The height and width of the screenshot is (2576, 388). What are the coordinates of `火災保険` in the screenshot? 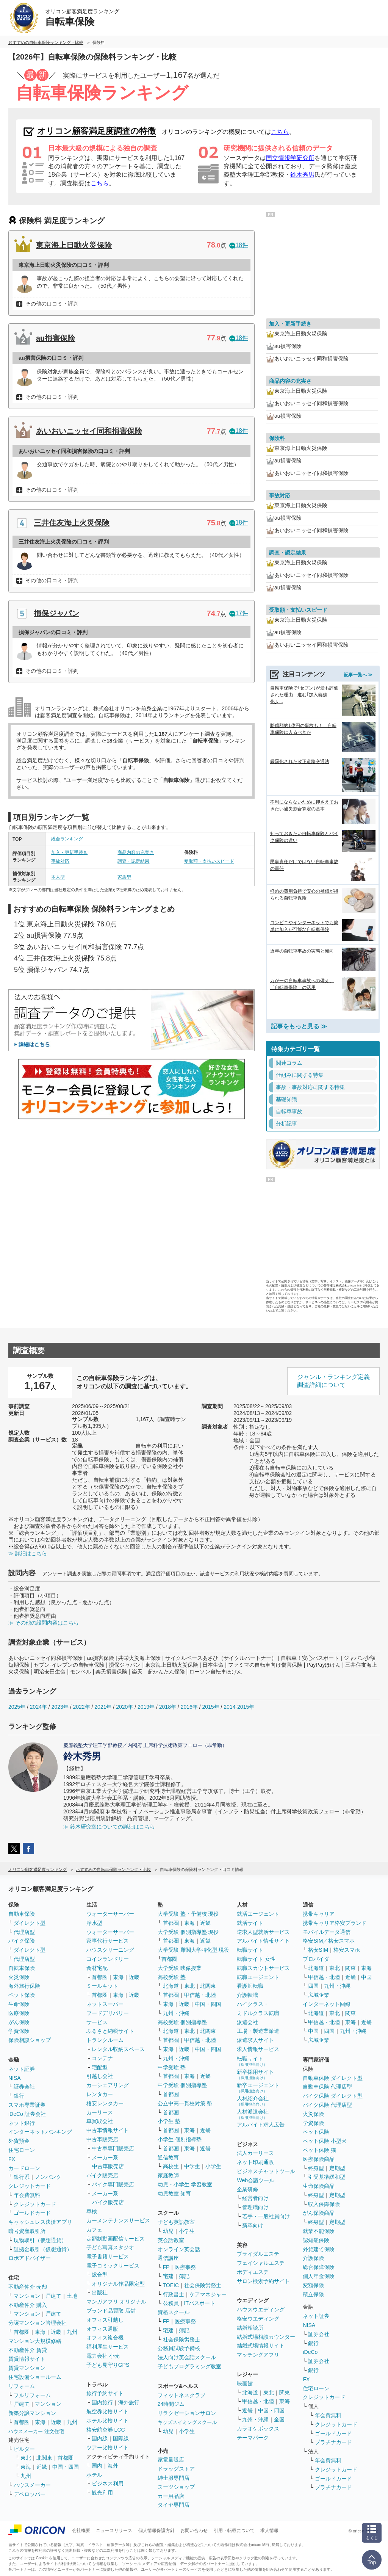 It's located at (19, 1977).